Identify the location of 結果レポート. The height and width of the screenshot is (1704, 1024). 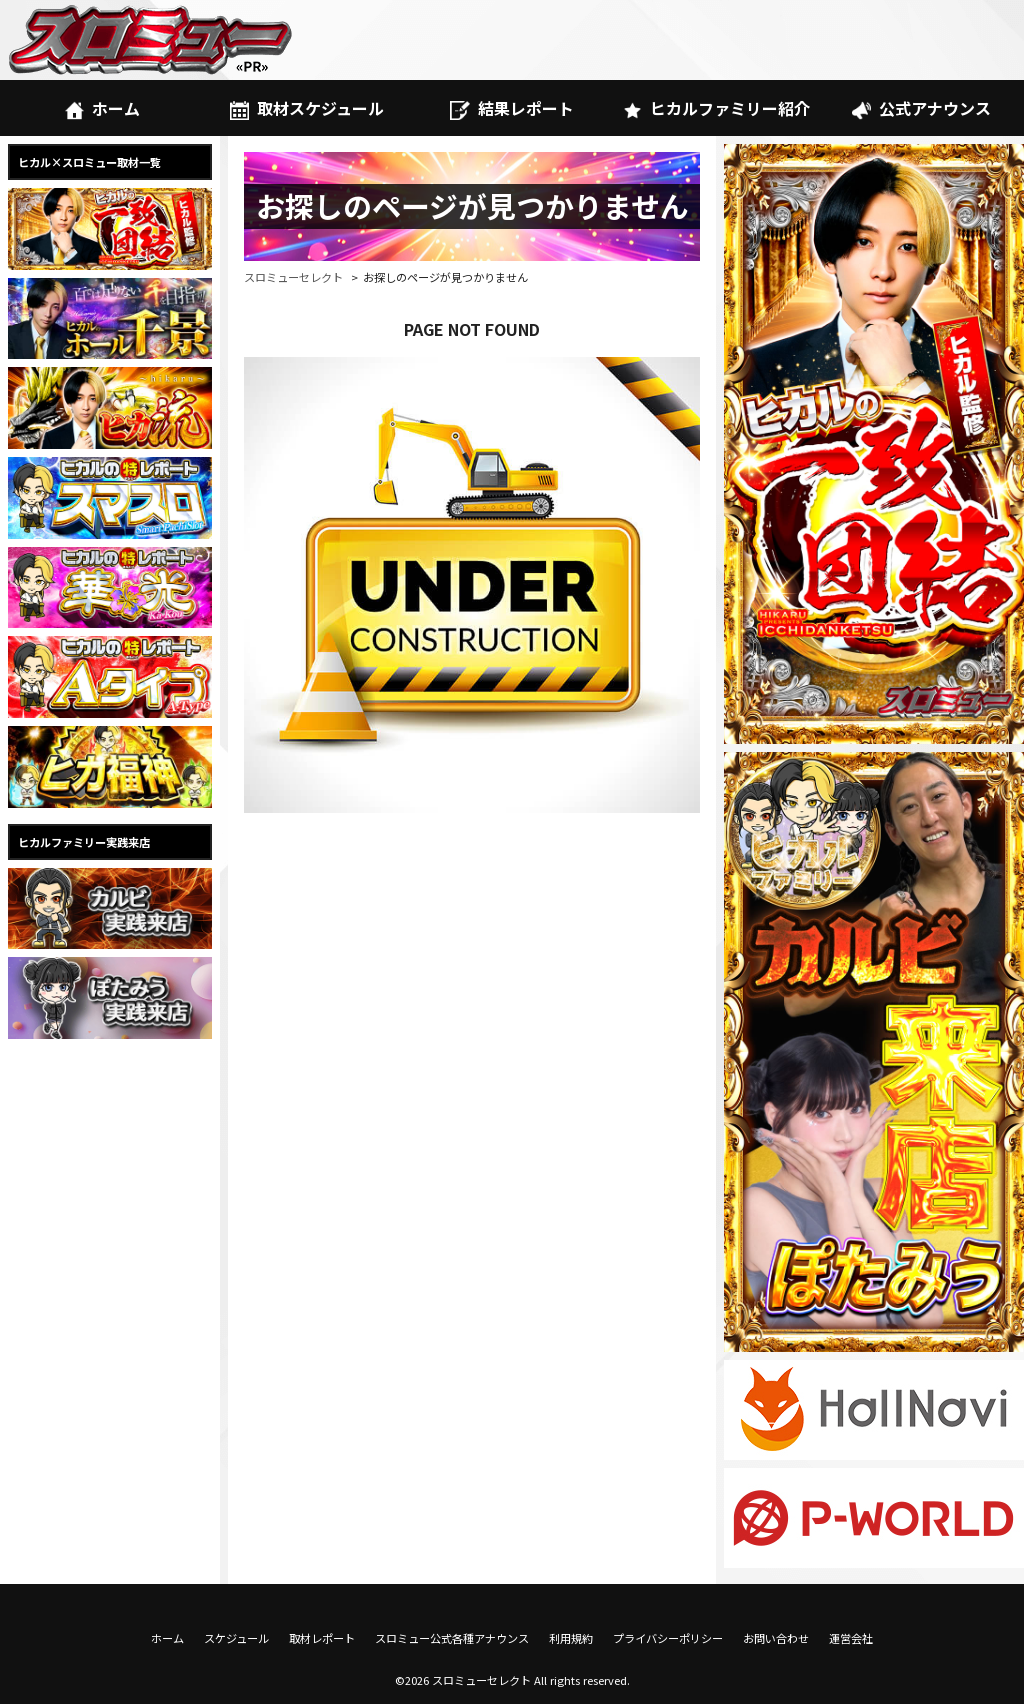
(511, 108).